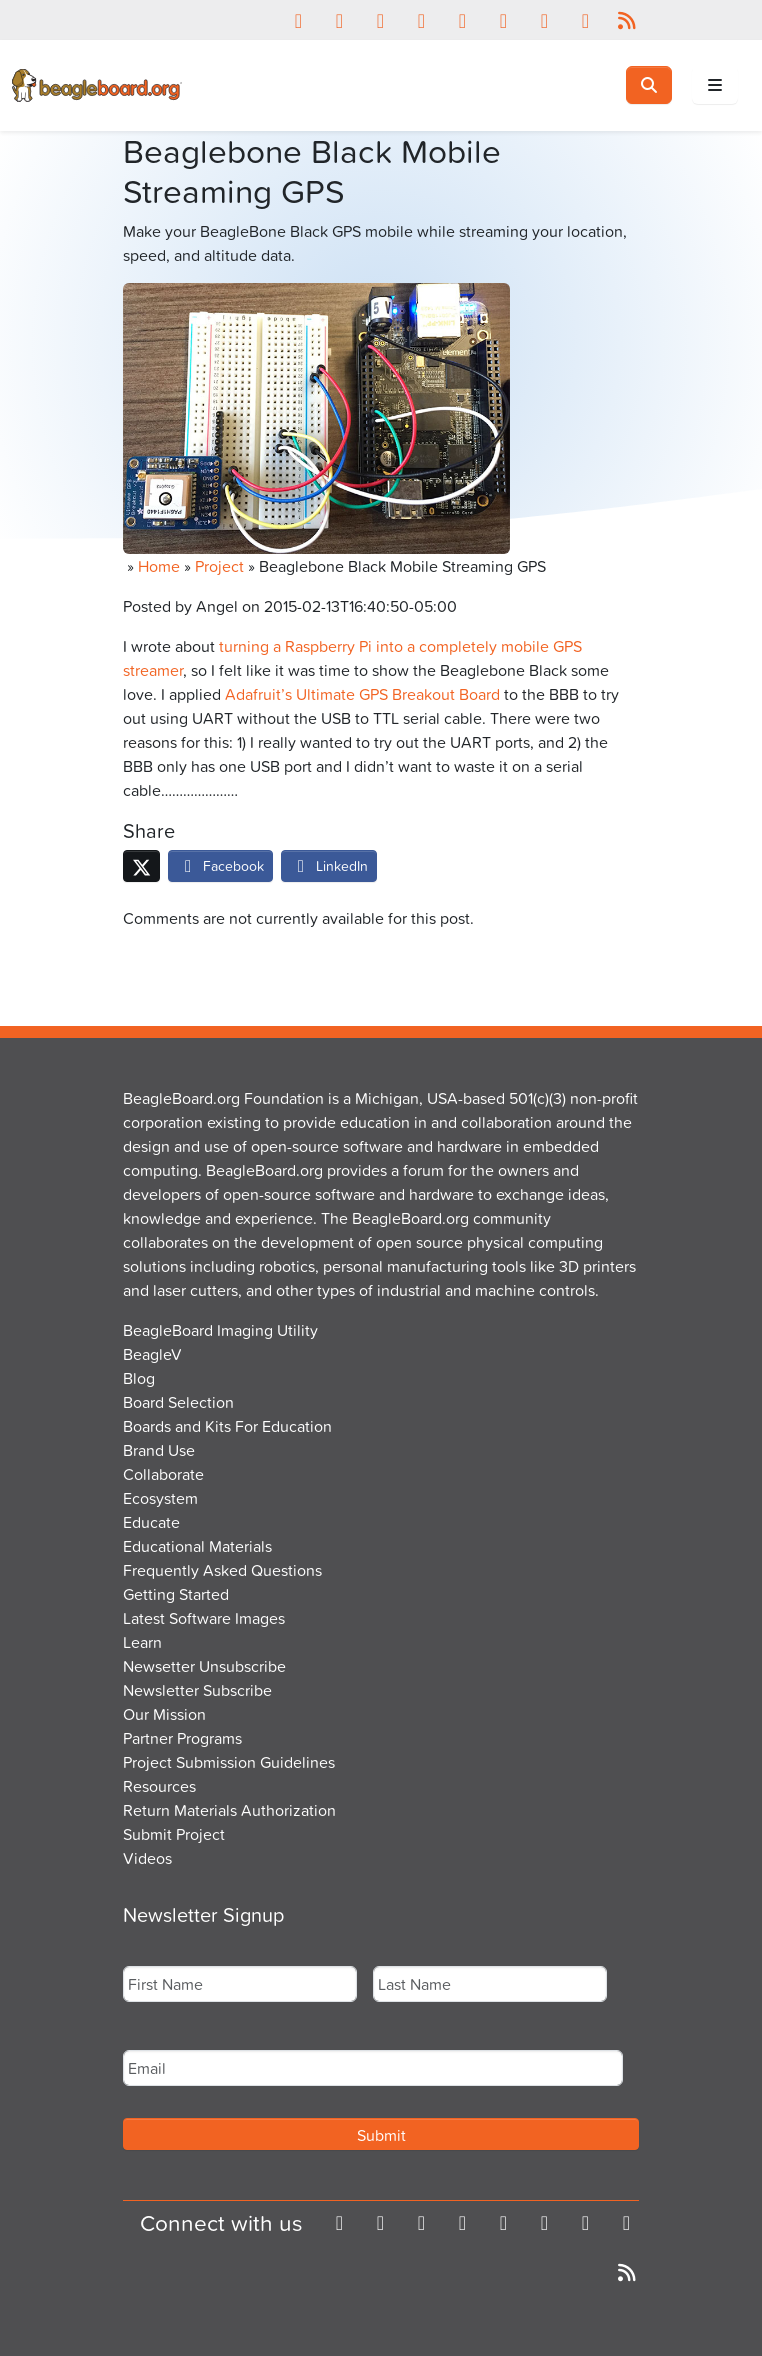  What do you see at coordinates (229, 1762) in the screenshot?
I see `Project Submission Guidelines` at bounding box center [229, 1762].